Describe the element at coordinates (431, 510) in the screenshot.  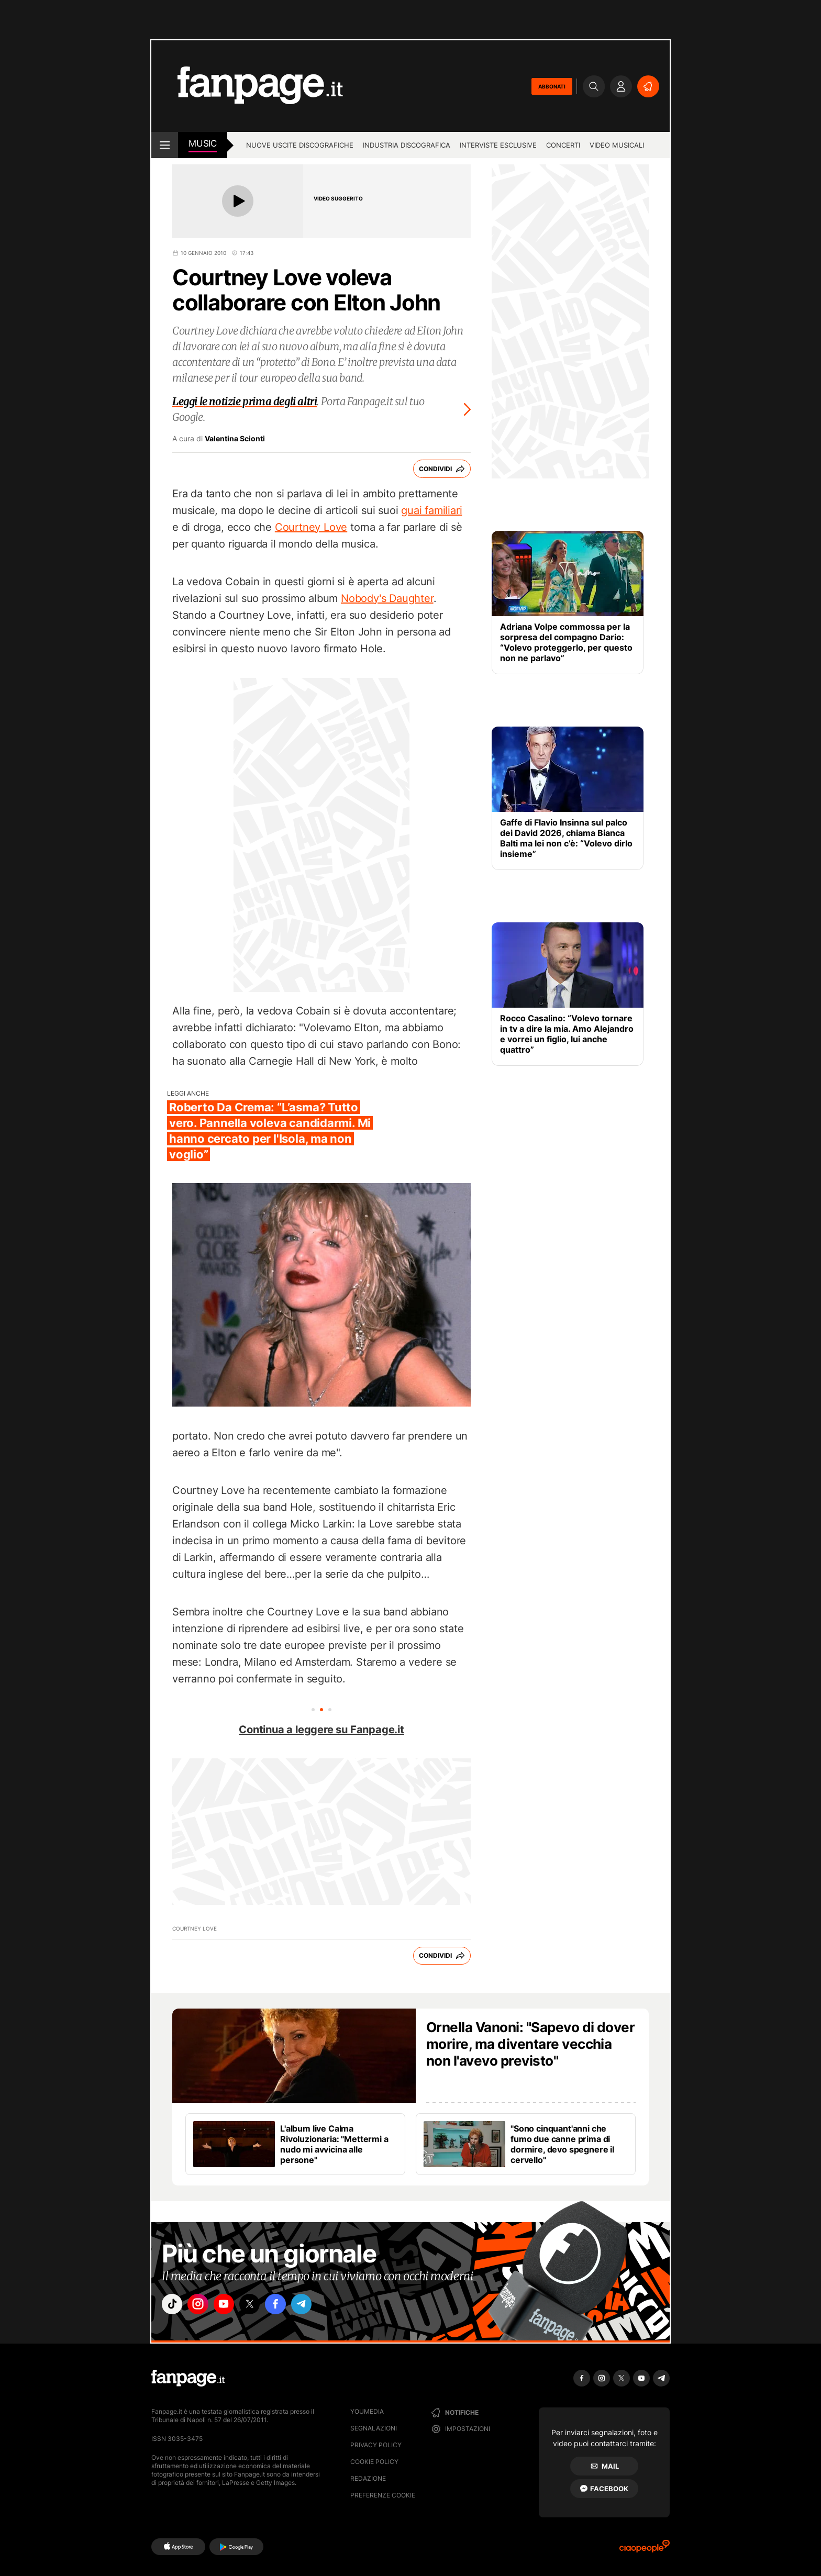
I see `guai familiari` at that location.